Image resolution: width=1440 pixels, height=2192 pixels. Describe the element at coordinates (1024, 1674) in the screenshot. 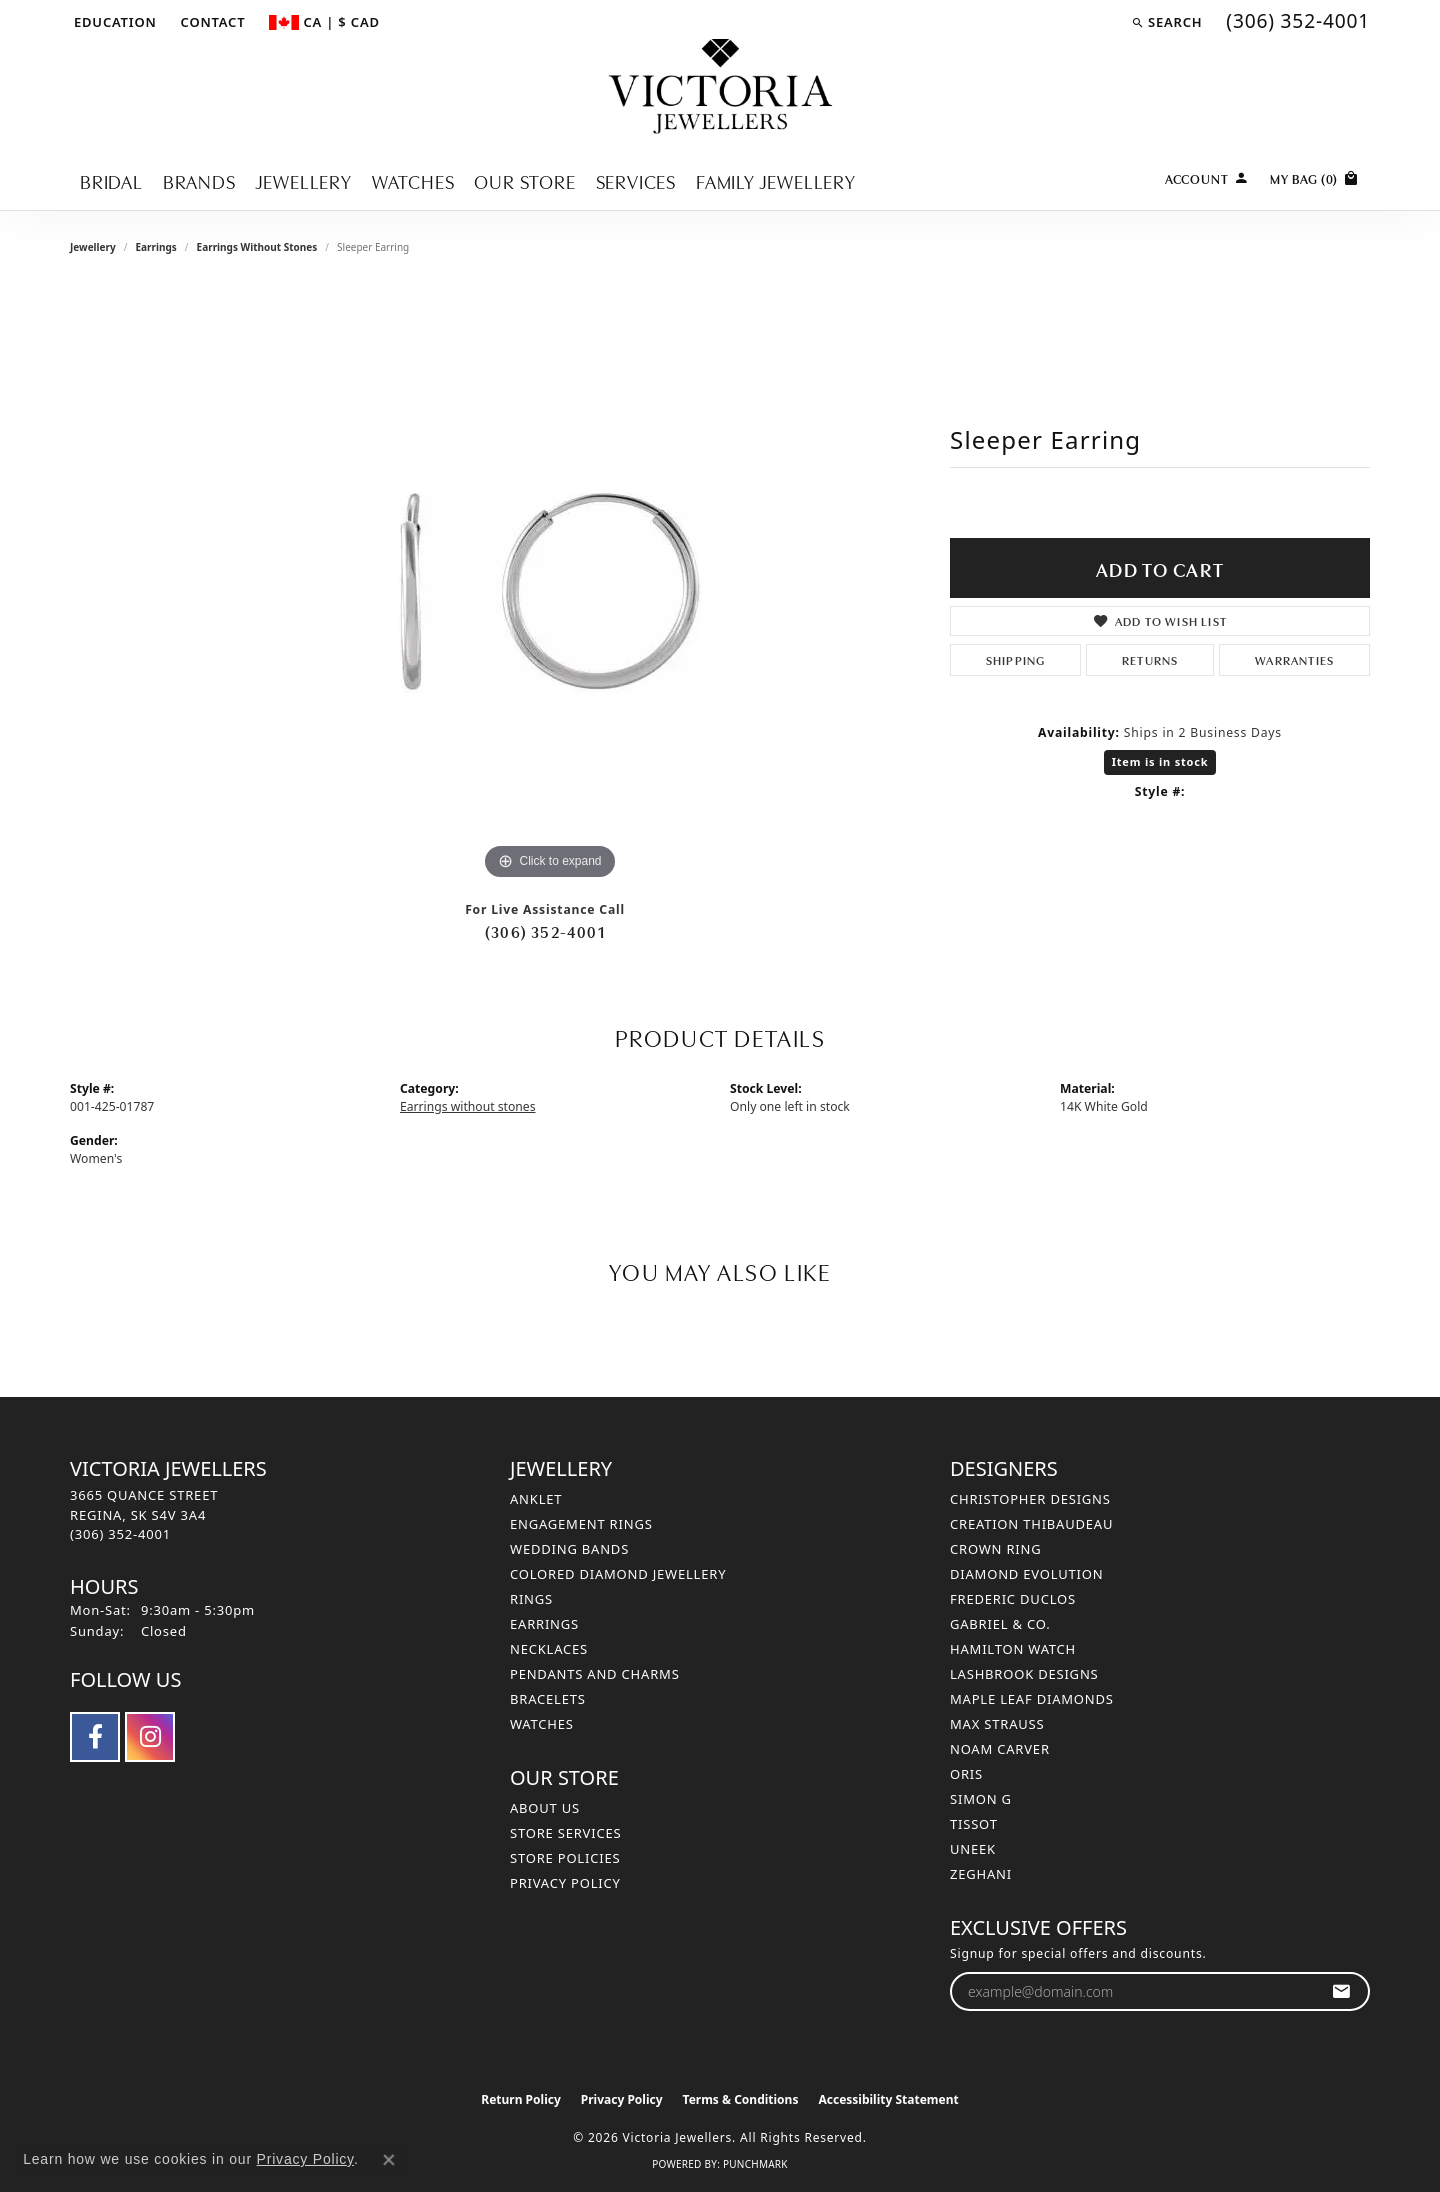

I see `Lashbrook Designs [menuitem]` at that location.